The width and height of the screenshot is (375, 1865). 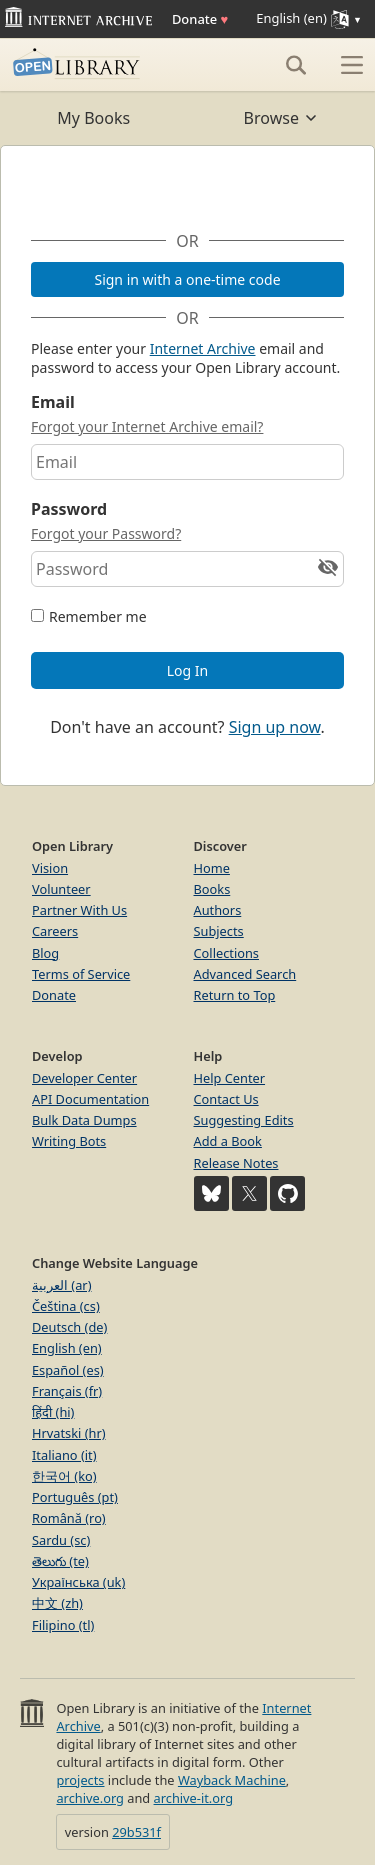 I want to click on Browse, so click(x=281, y=118).